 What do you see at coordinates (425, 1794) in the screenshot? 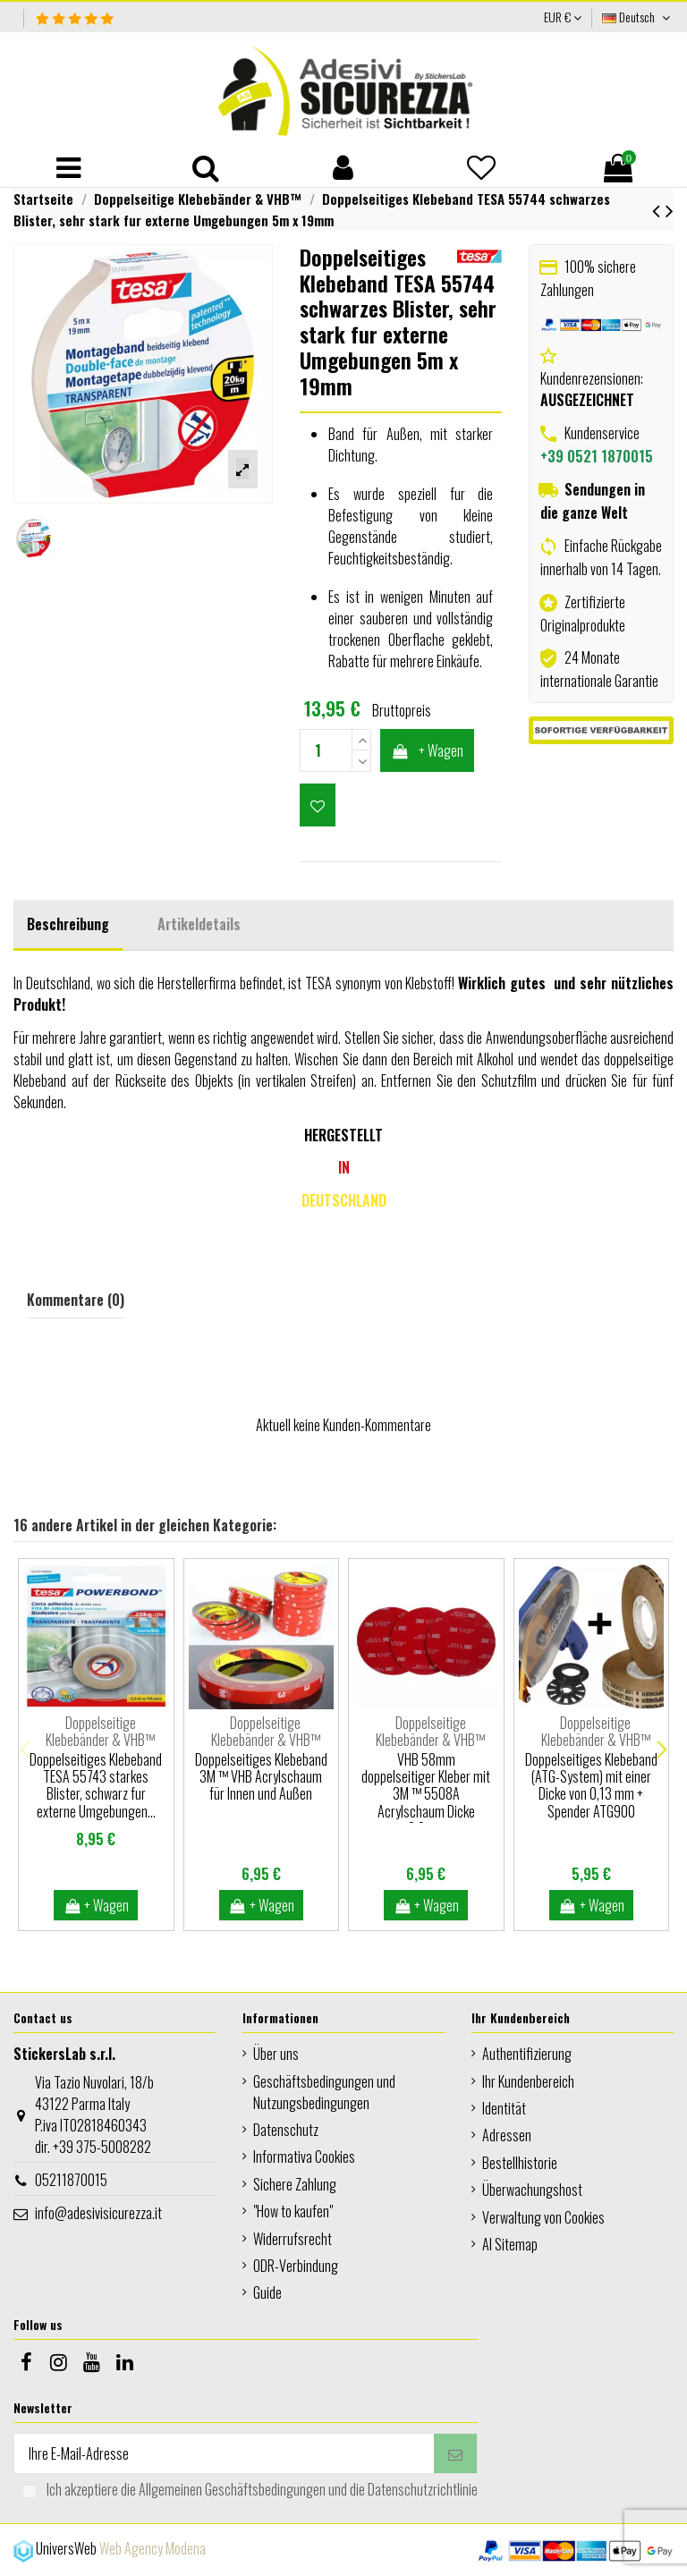
I see `VHB 58mm doppelseitiger Kleber mit 3M ™ 5508A Acrylschaum Dicke 0.8mm` at bounding box center [425, 1794].